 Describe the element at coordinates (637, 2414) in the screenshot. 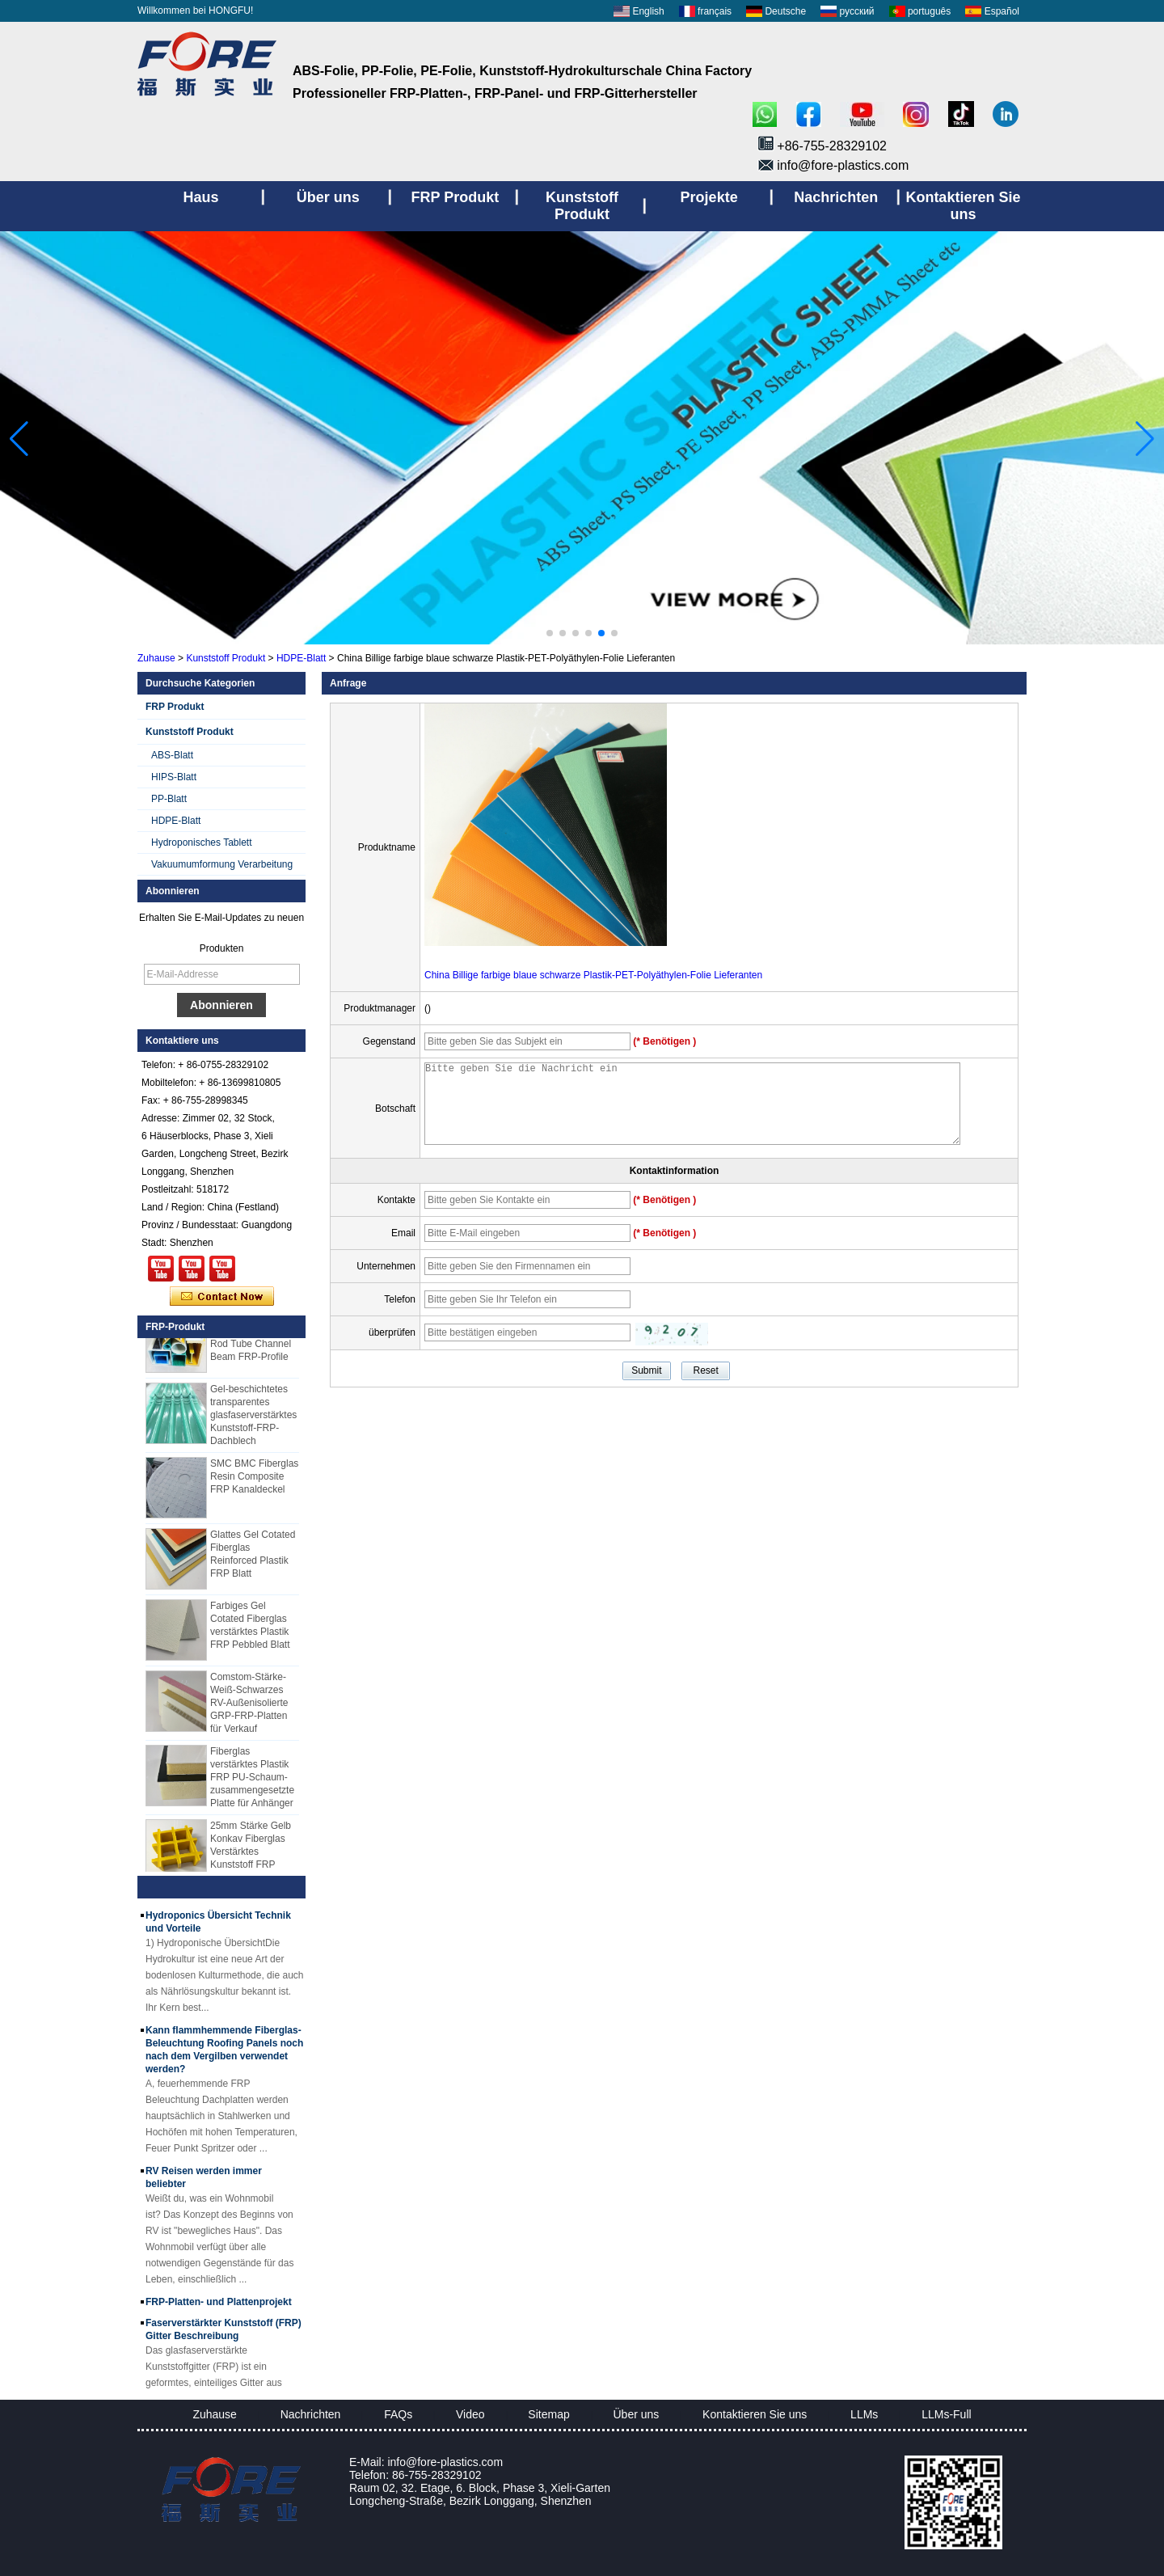

I see `Über uns` at that location.